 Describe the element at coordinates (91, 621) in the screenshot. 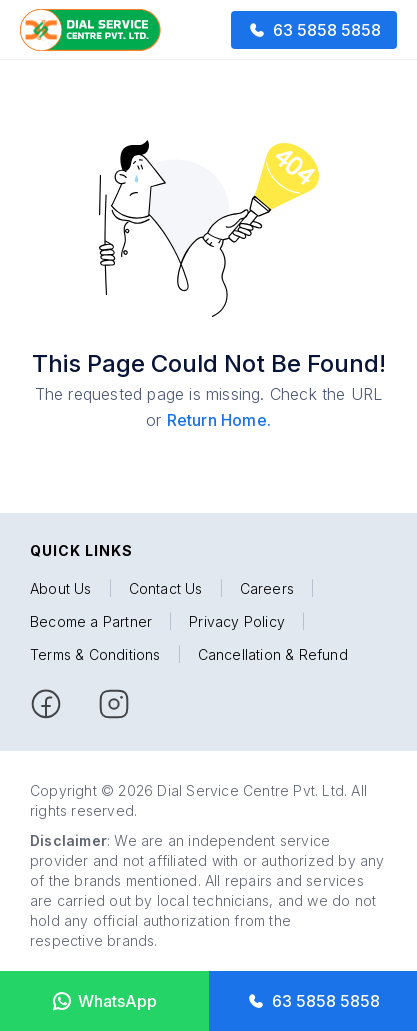

I see `Become a Partner` at that location.